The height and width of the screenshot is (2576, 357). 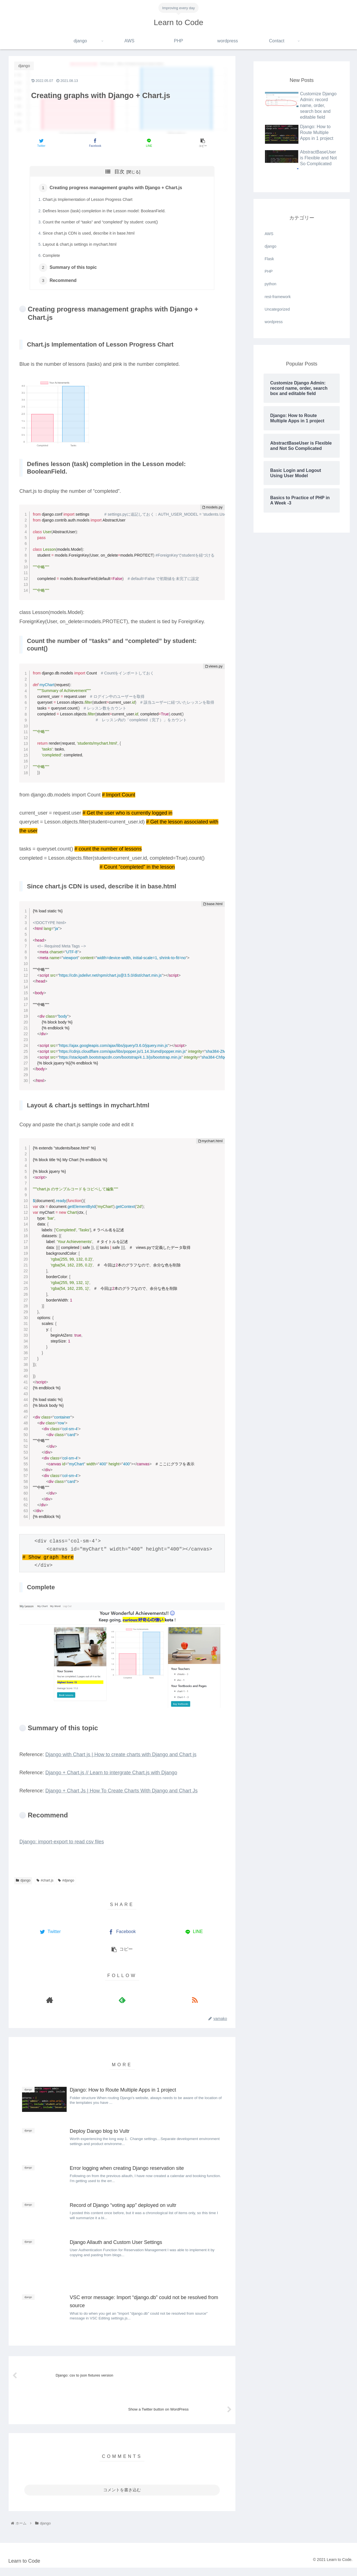 What do you see at coordinates (52, 257) in the screenshot?
I see `Complete` at bounding box center [52, 257].